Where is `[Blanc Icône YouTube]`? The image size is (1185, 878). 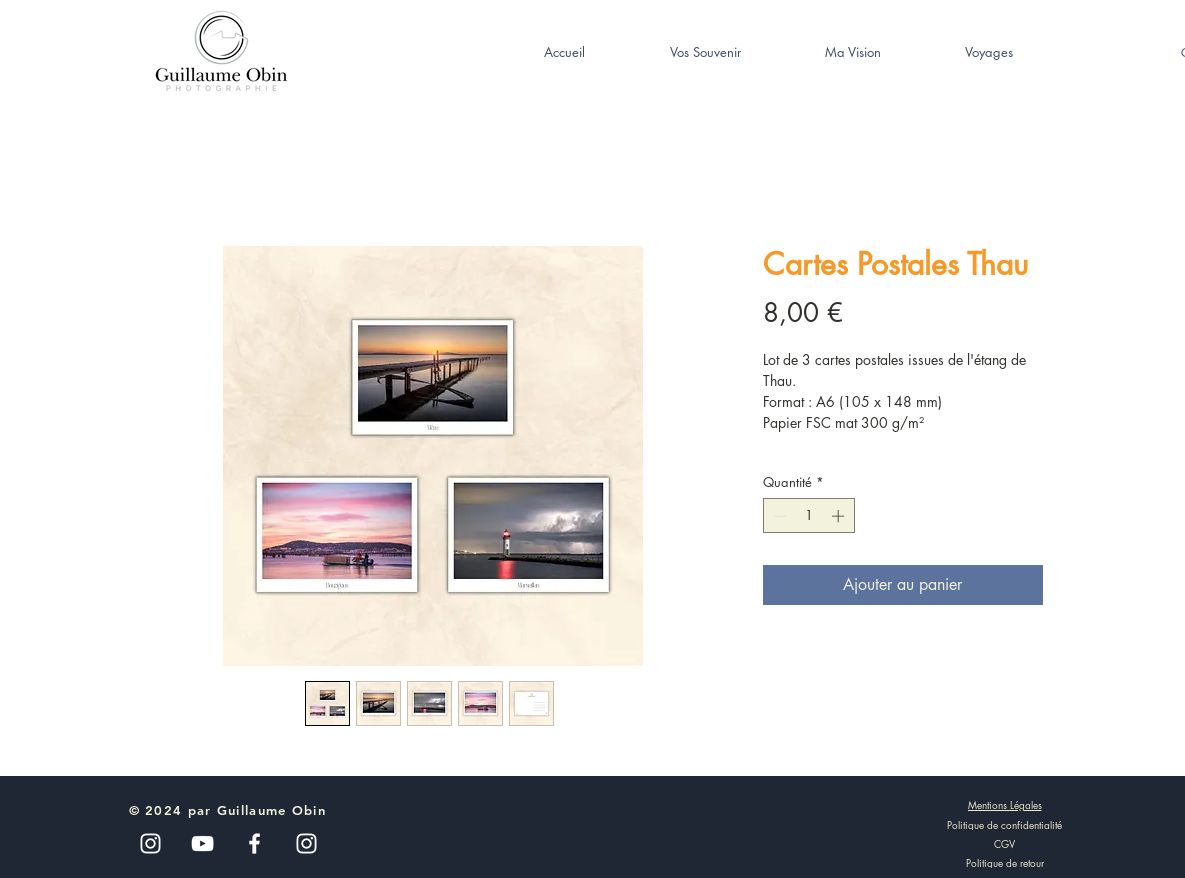
[Blanc Icône YouTube] is located at coordinates (202, 843).